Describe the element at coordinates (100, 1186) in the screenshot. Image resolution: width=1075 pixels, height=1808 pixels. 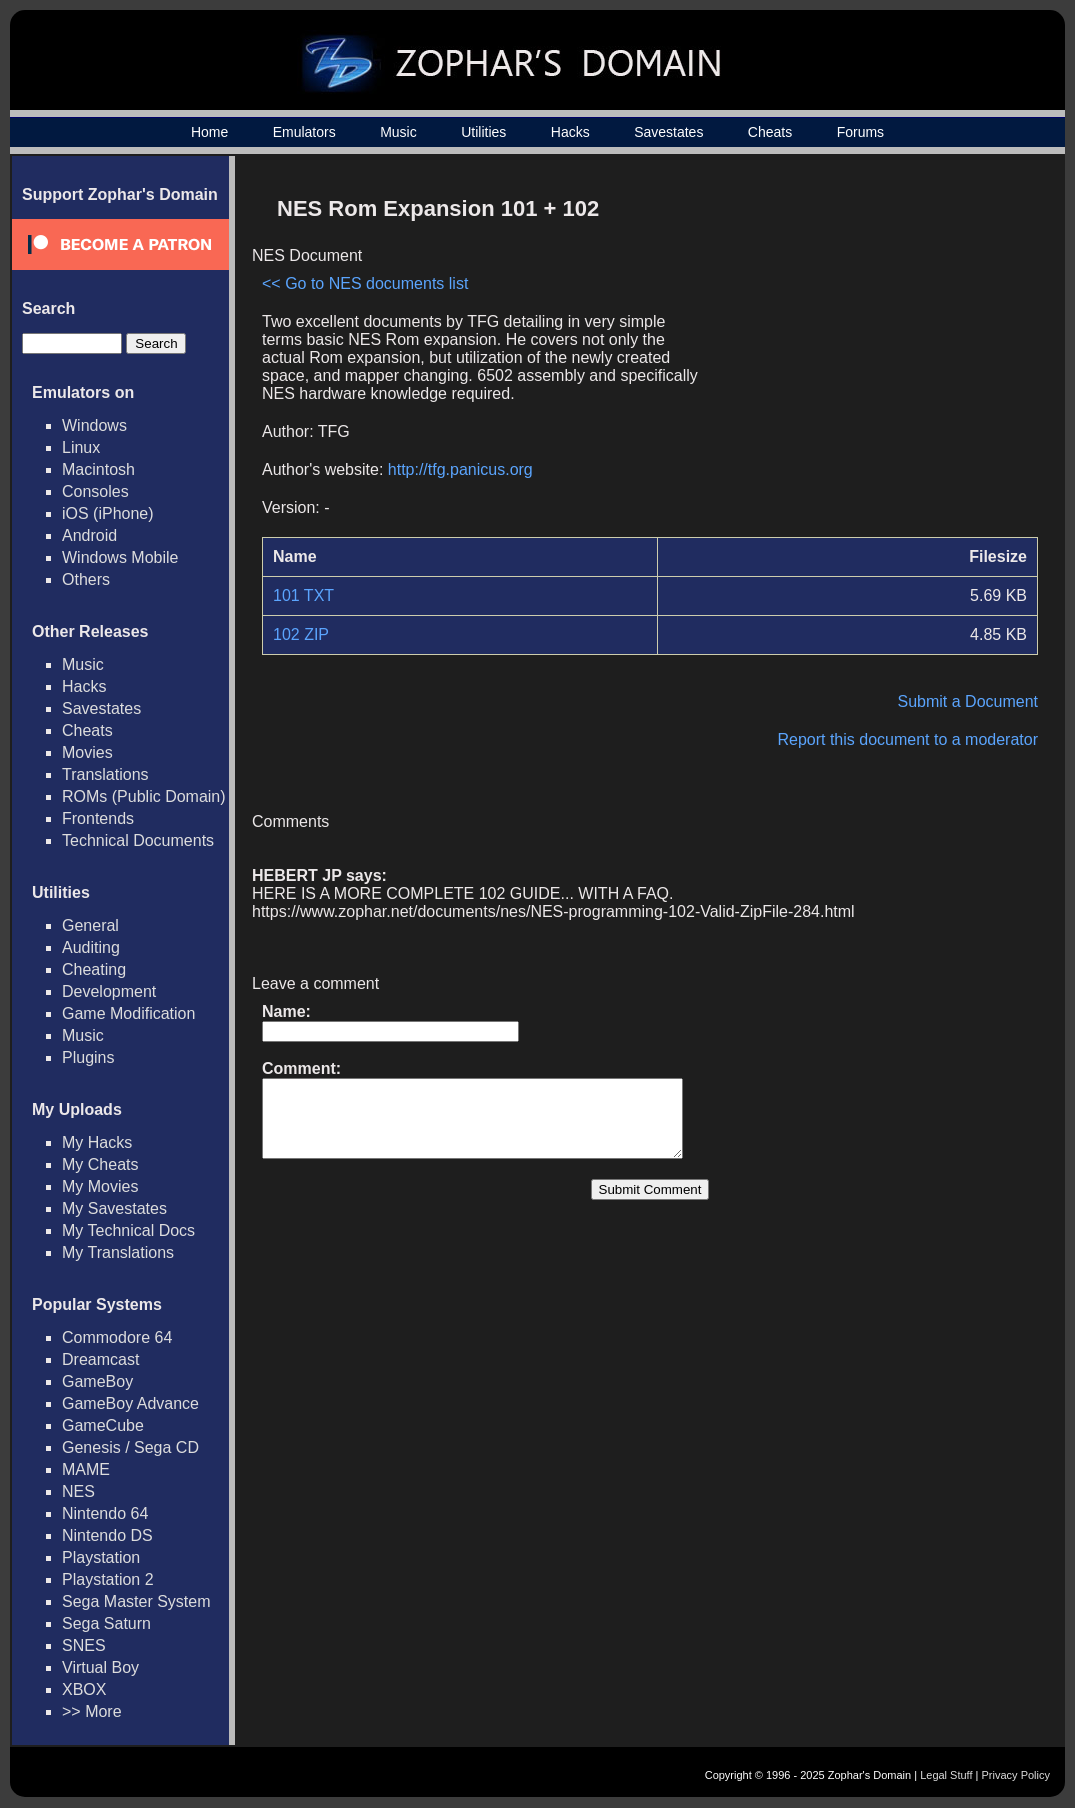
I see `My Movies` at that location.